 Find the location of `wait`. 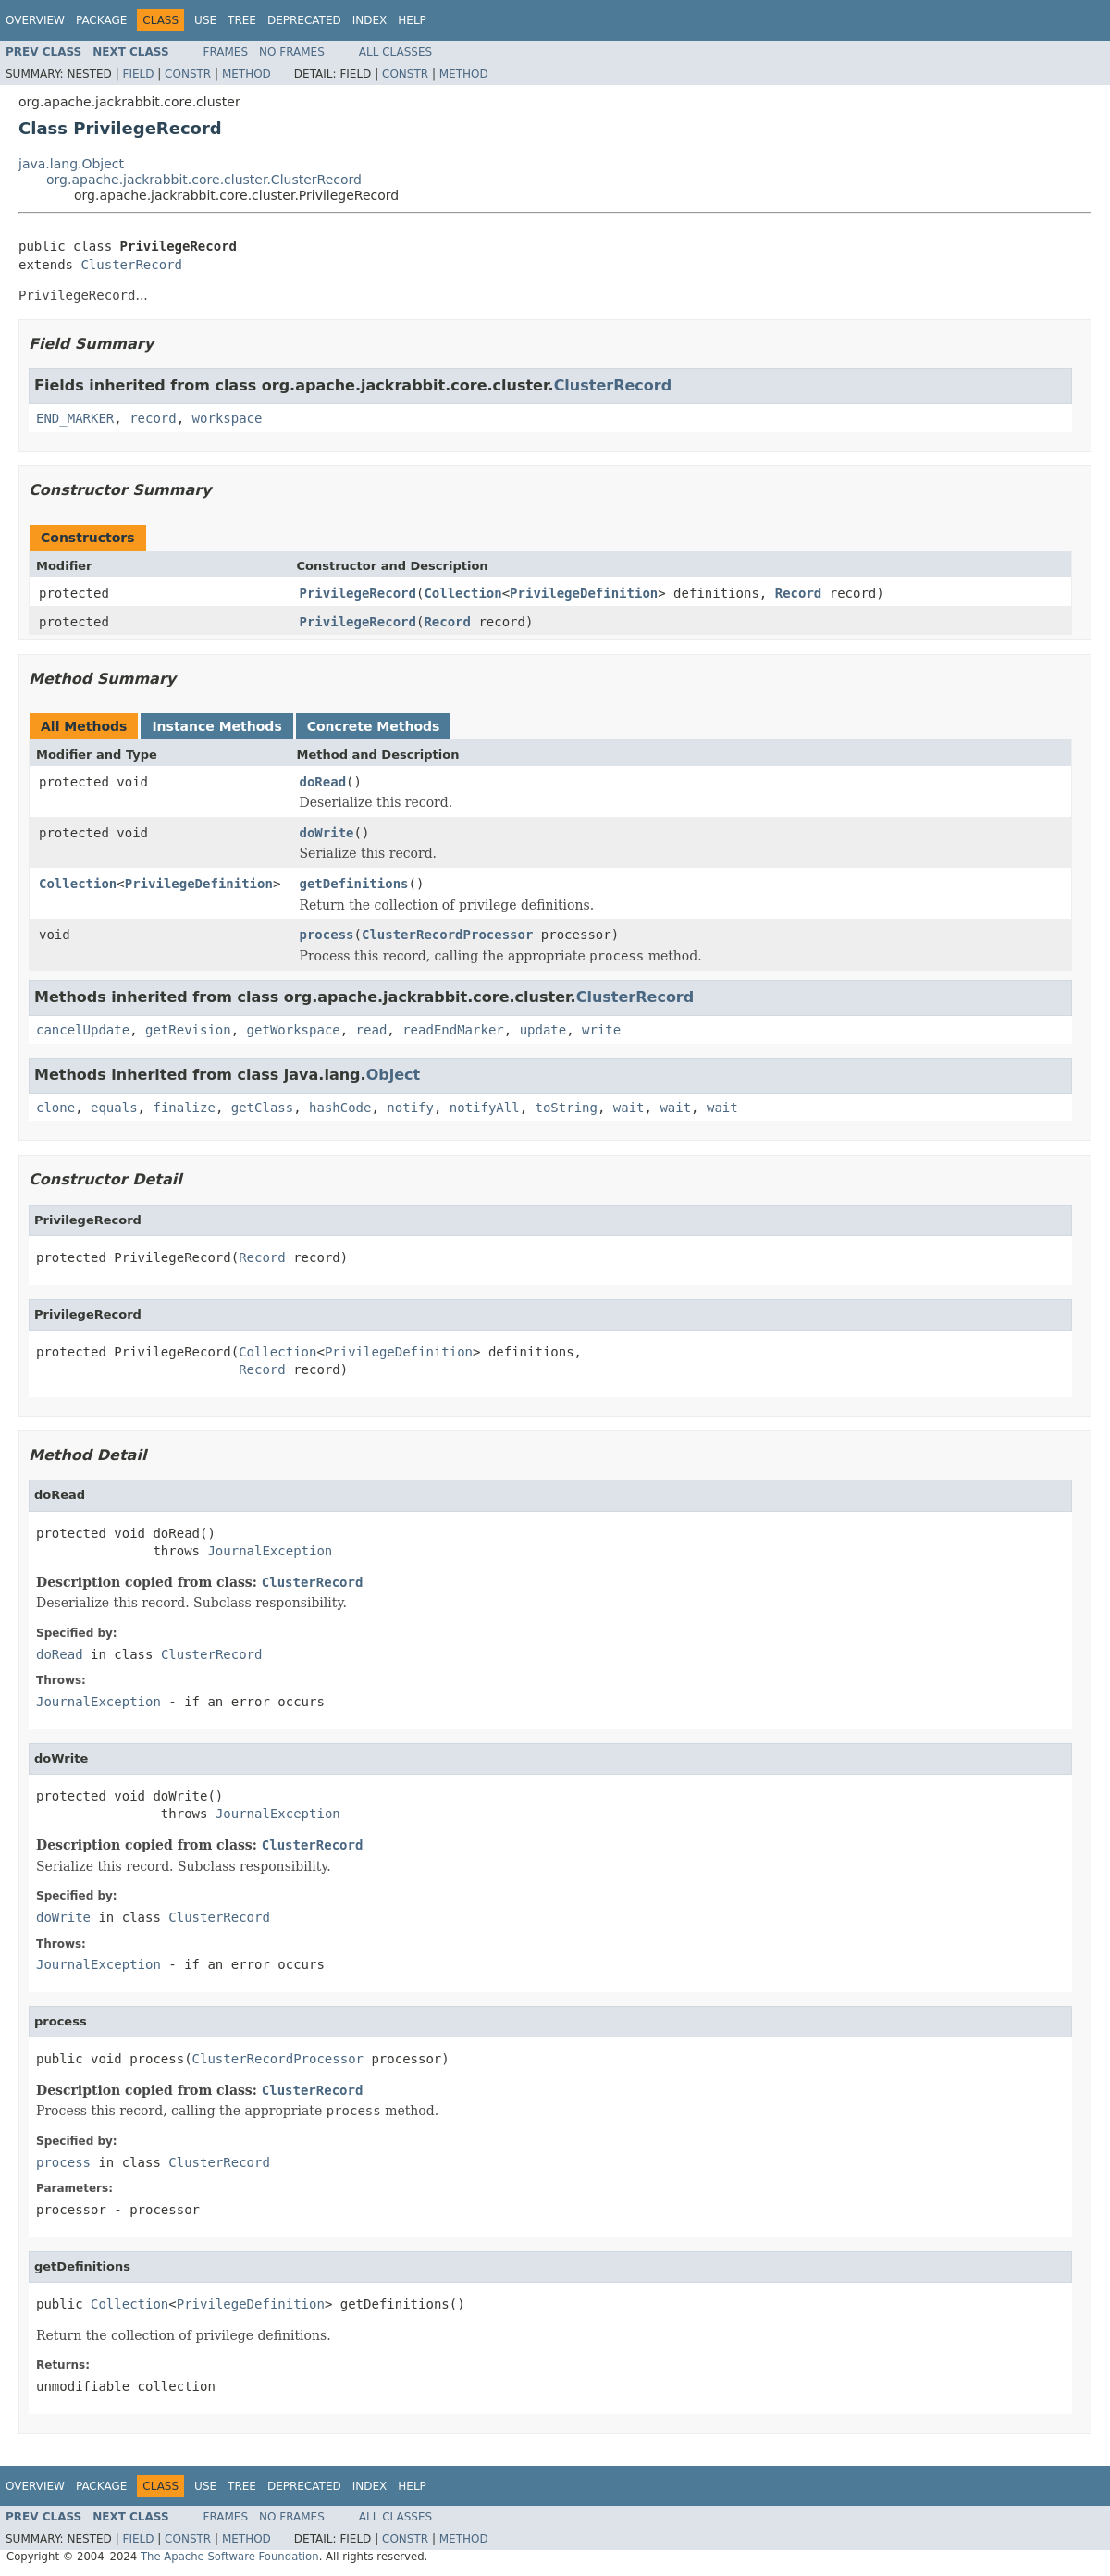

wait is located at coordinates (629, 1107).